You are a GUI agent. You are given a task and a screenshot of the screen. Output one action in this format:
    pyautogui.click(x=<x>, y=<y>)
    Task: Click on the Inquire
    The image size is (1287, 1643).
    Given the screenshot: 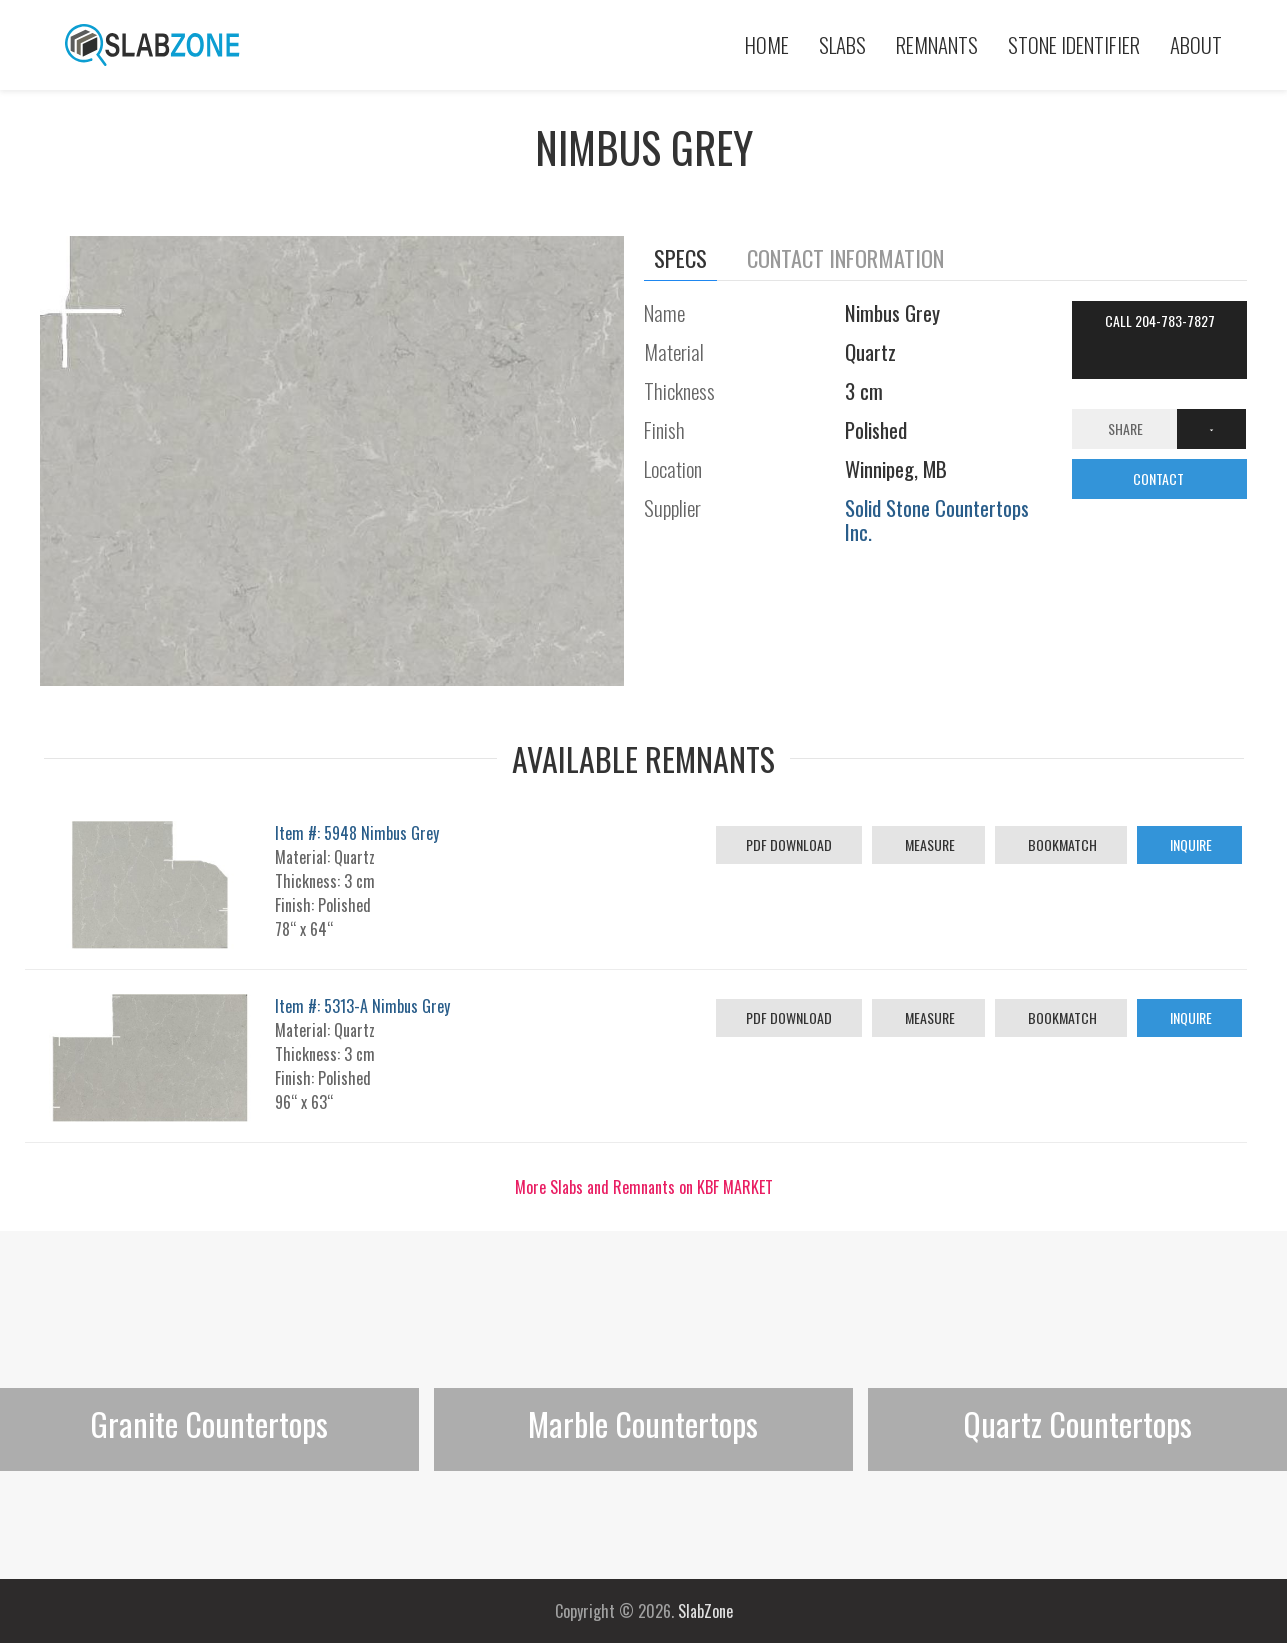 What is the action you would take?
    pyautogui.click(x=1189, y=844)
    